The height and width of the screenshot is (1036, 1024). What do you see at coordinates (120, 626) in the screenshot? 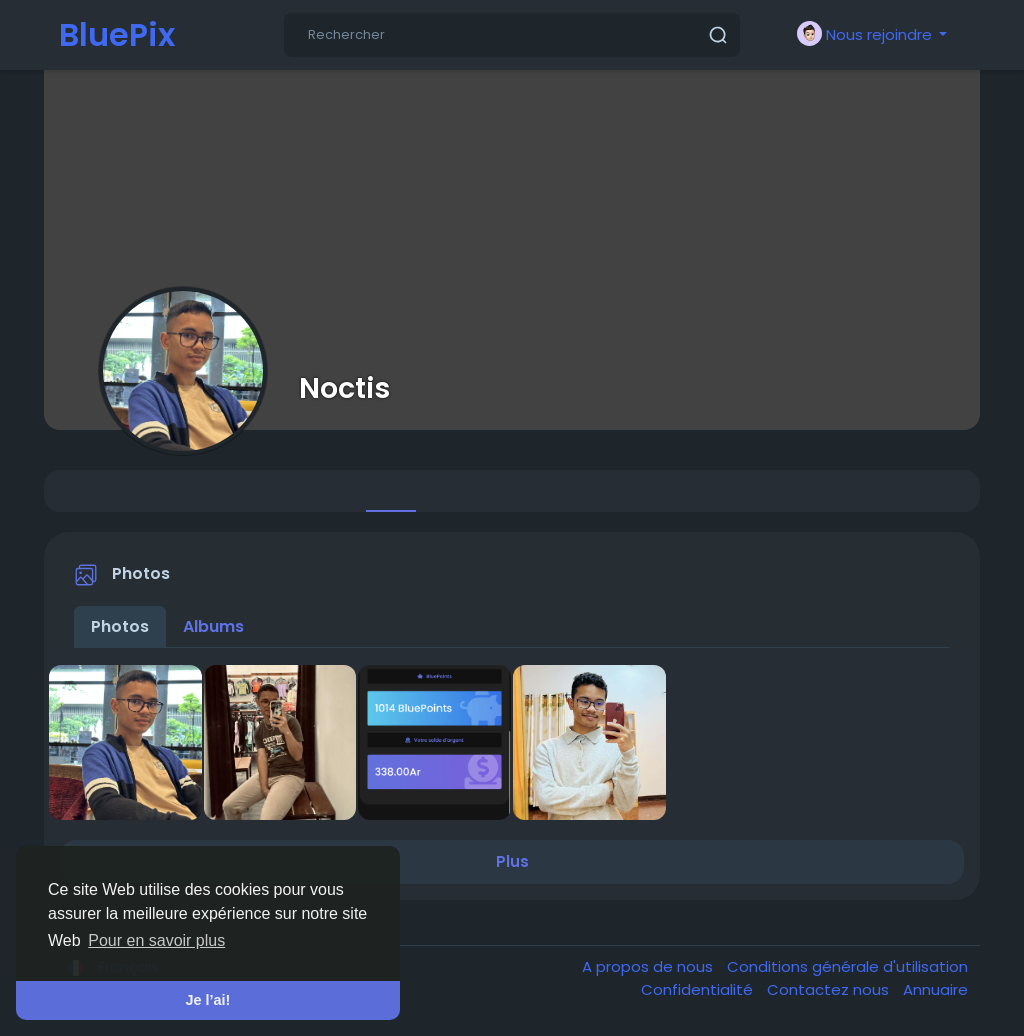
I see `Photos` at bounding box center [120, 626].